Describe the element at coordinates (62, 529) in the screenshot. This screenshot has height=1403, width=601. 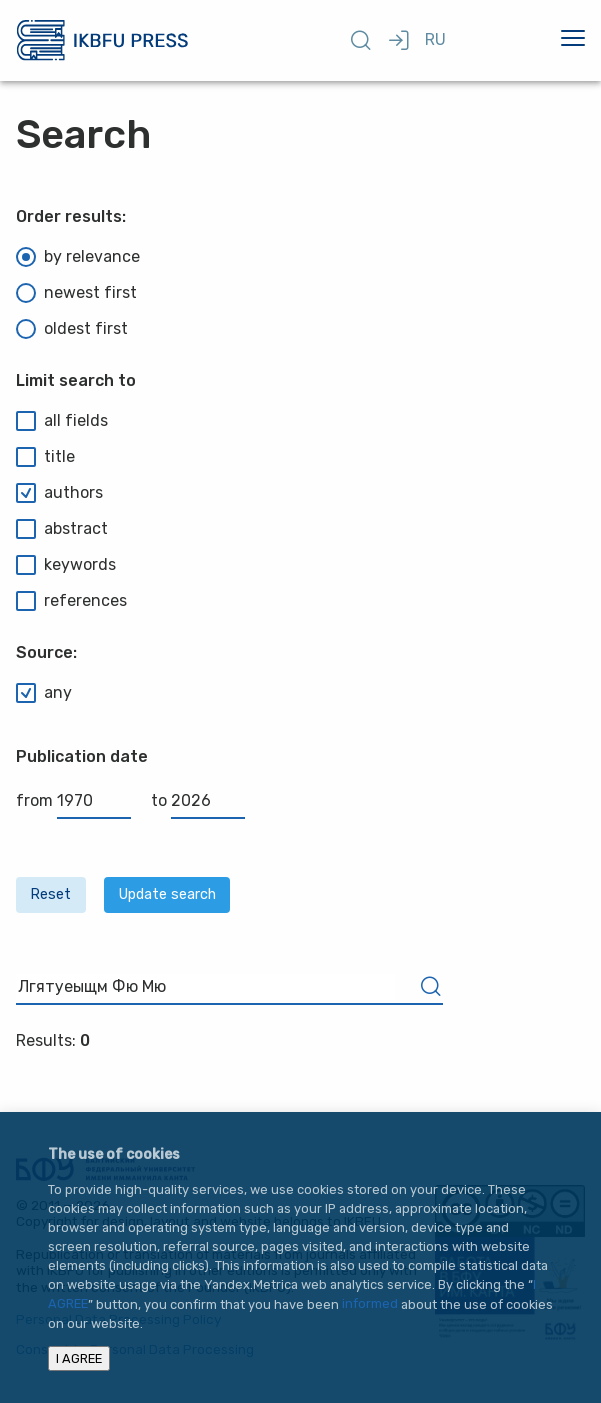
I see `abstract` at that location.